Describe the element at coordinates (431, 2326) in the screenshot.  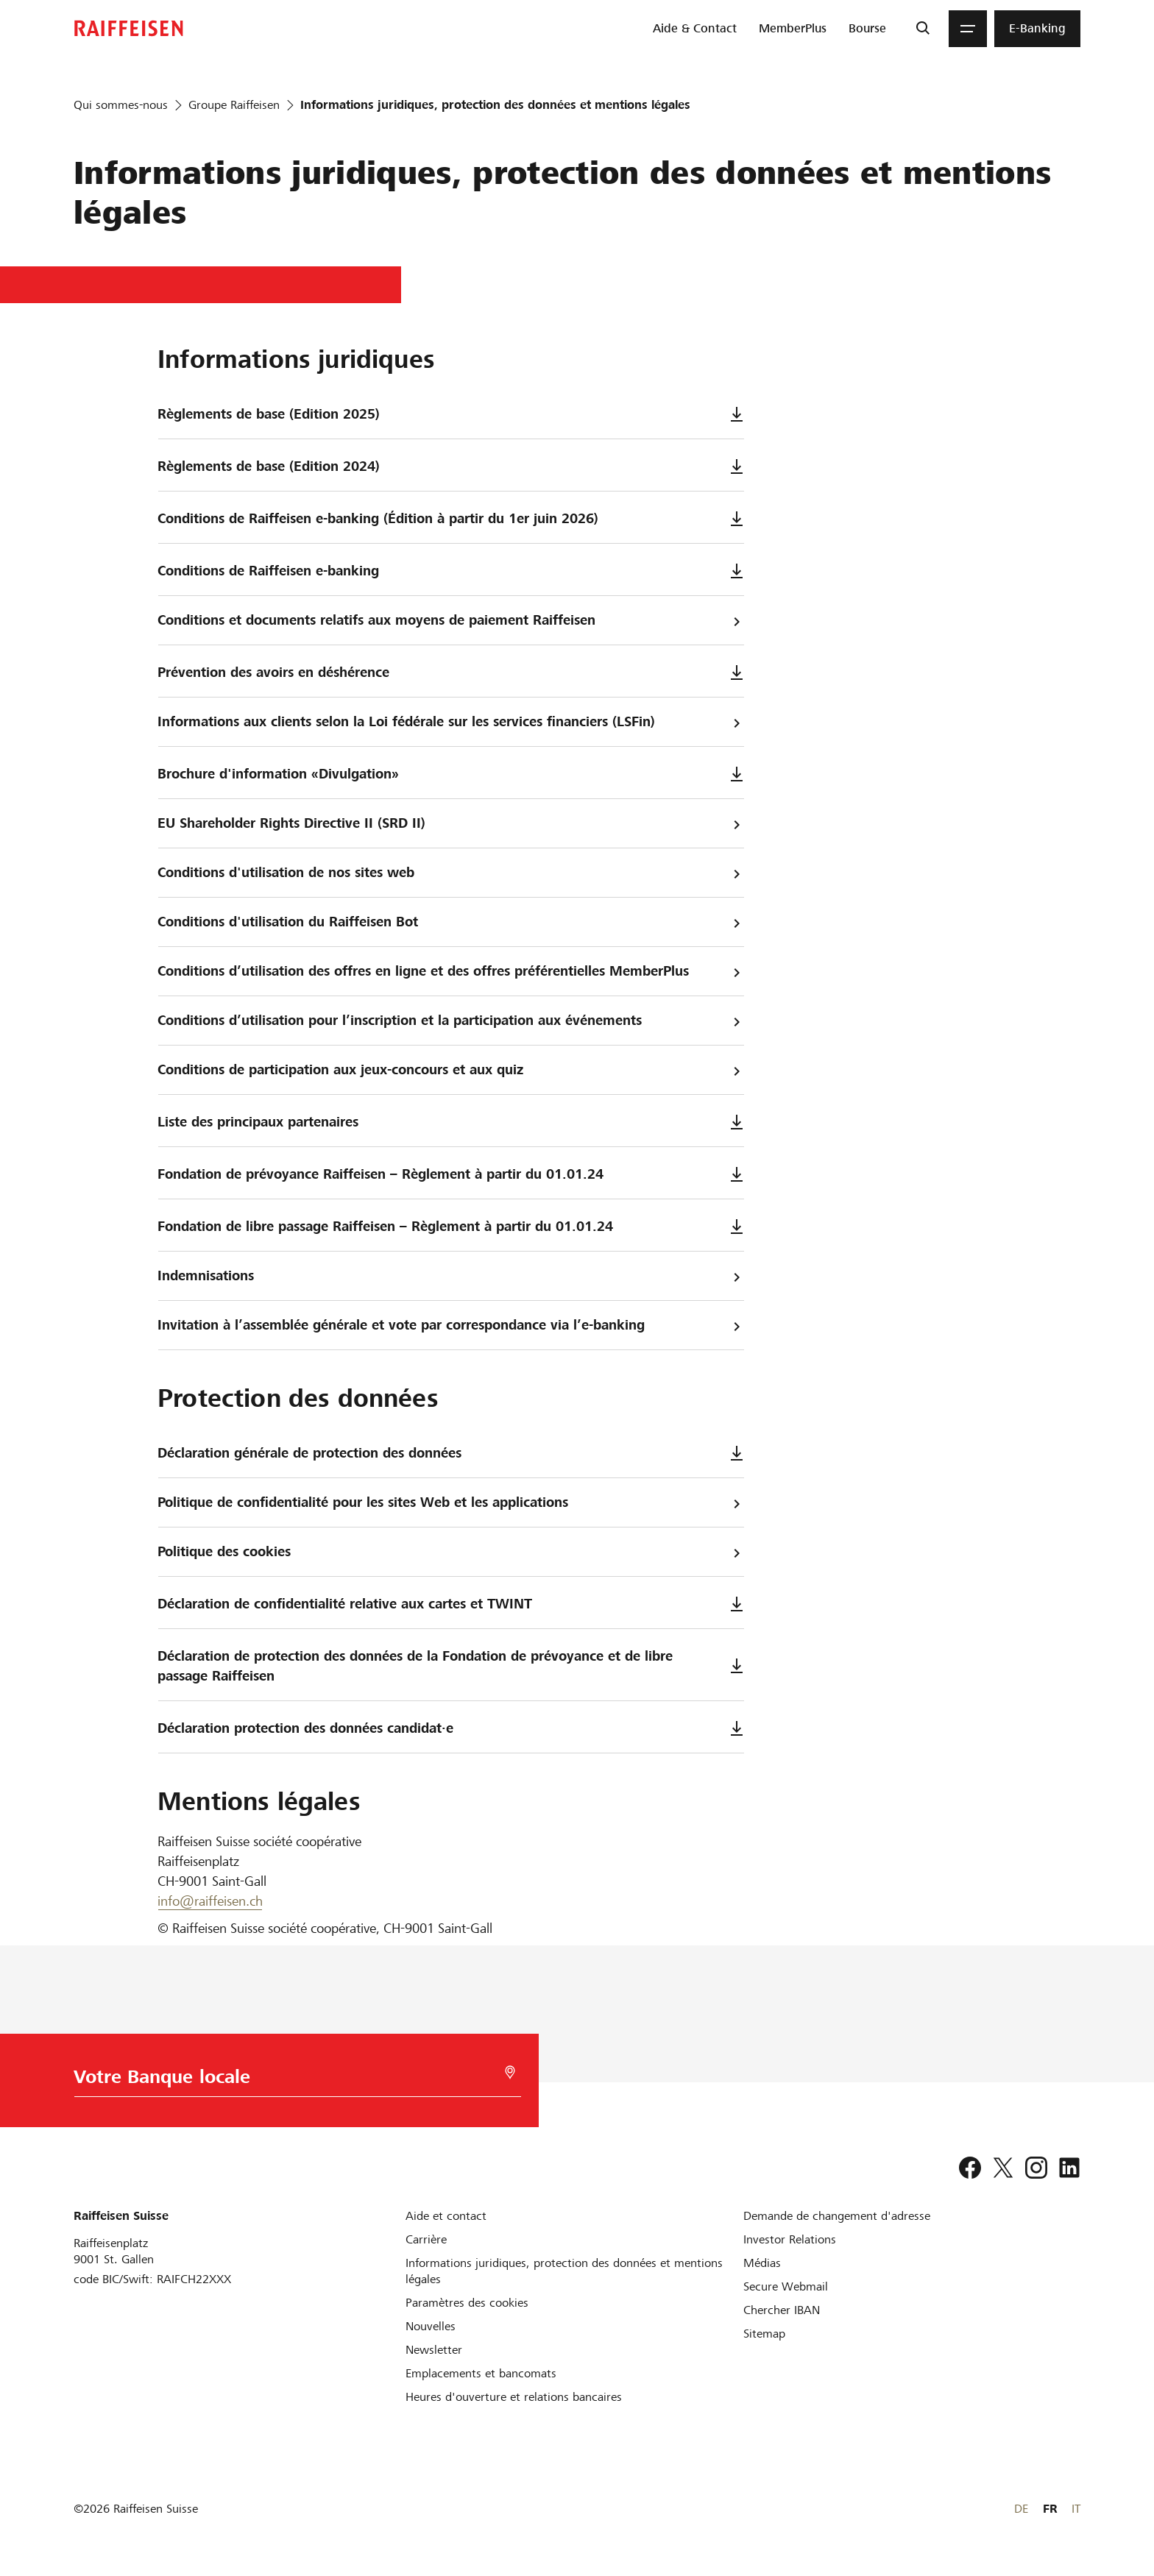
I see `[Nouvelles]` at that location.